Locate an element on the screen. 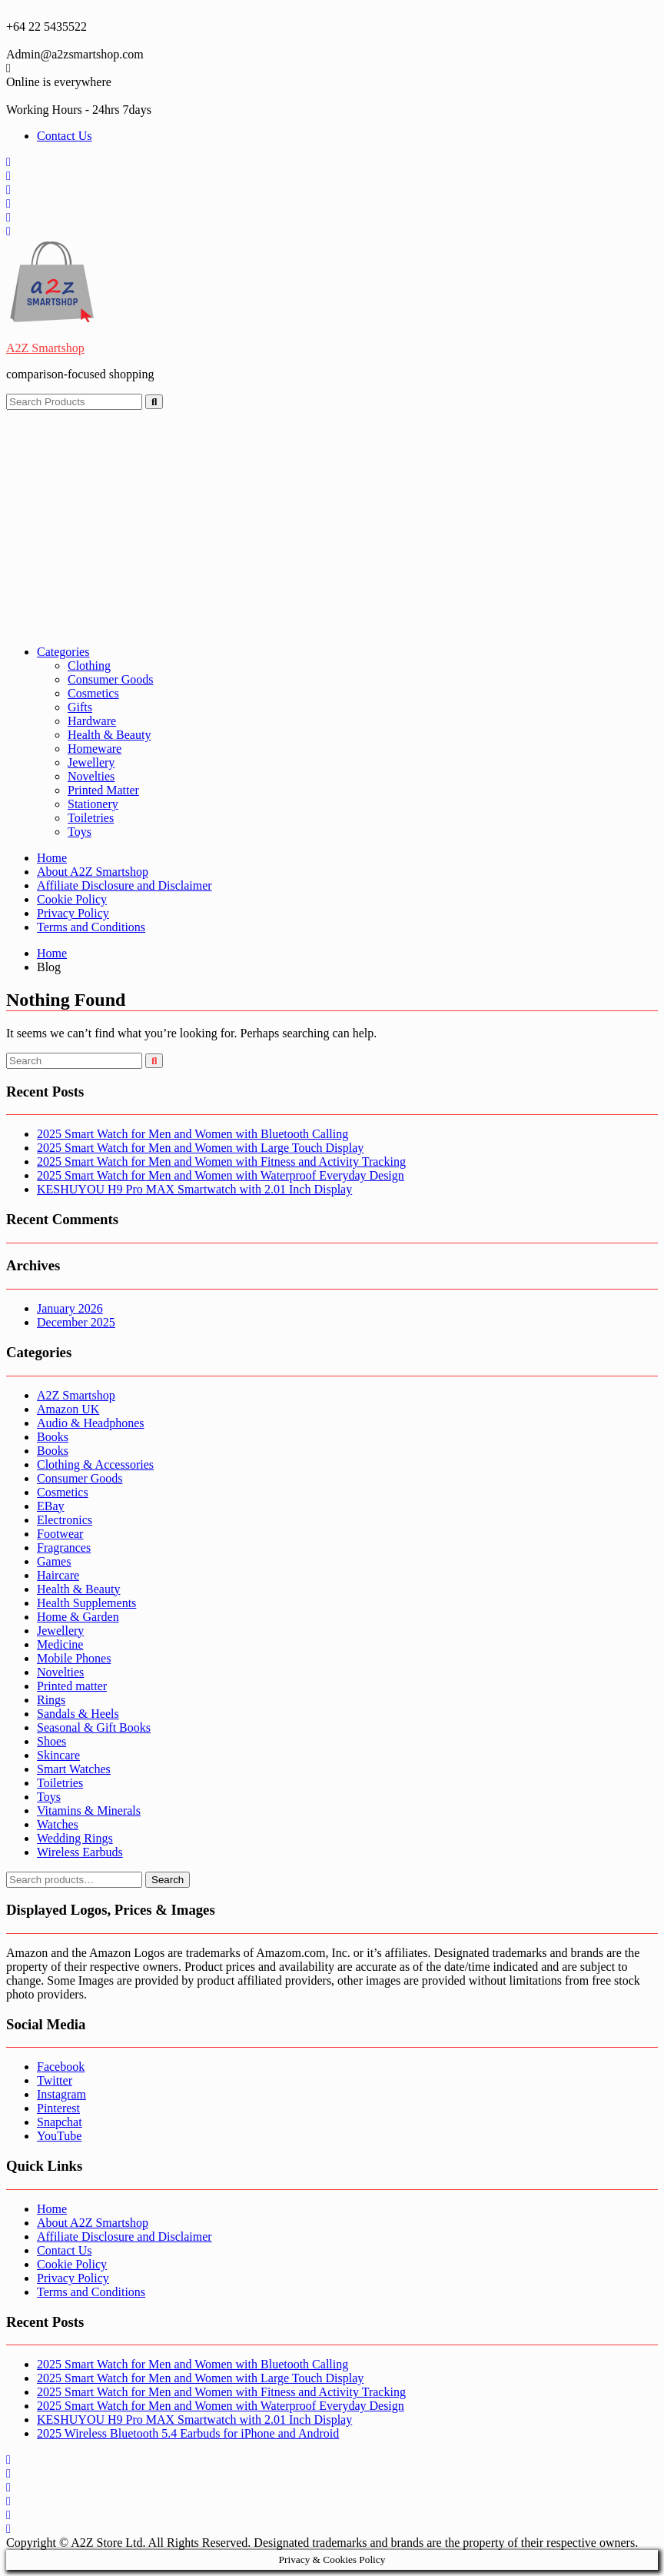 This screenshot has width=664, height=2576. Seasonal & Gift Books is located at coordinates (94, 1727).